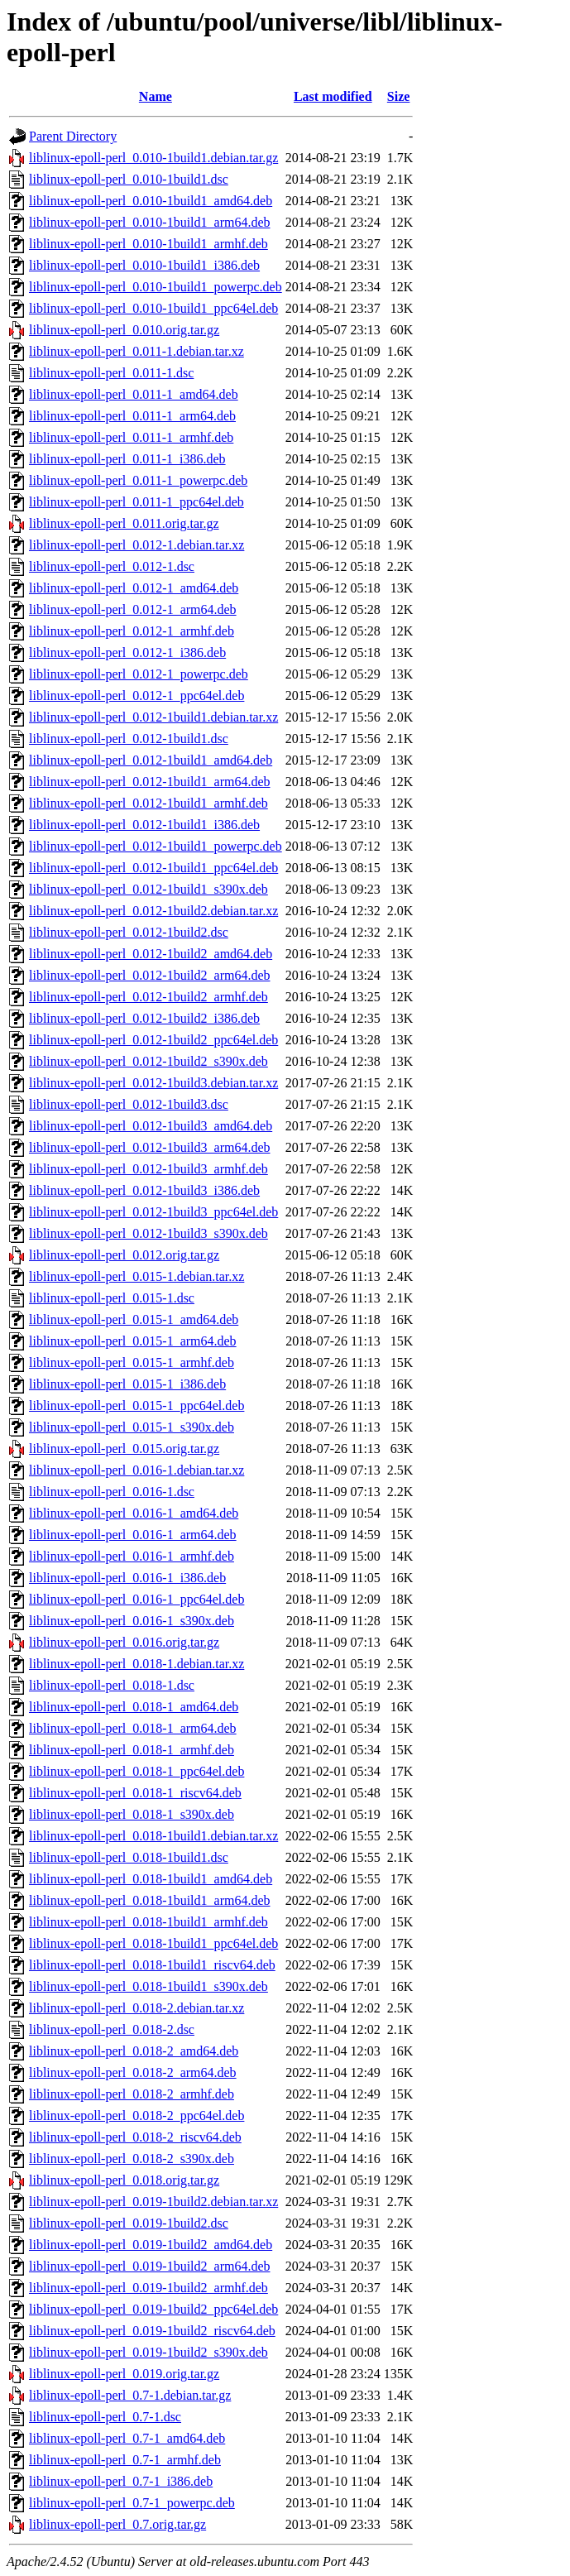  Describe the element at coordinates (153, 1083) in the screenshot. I see `liblinux-epoll-perl_0.012-1build3.debian.tar.xz` at that location.